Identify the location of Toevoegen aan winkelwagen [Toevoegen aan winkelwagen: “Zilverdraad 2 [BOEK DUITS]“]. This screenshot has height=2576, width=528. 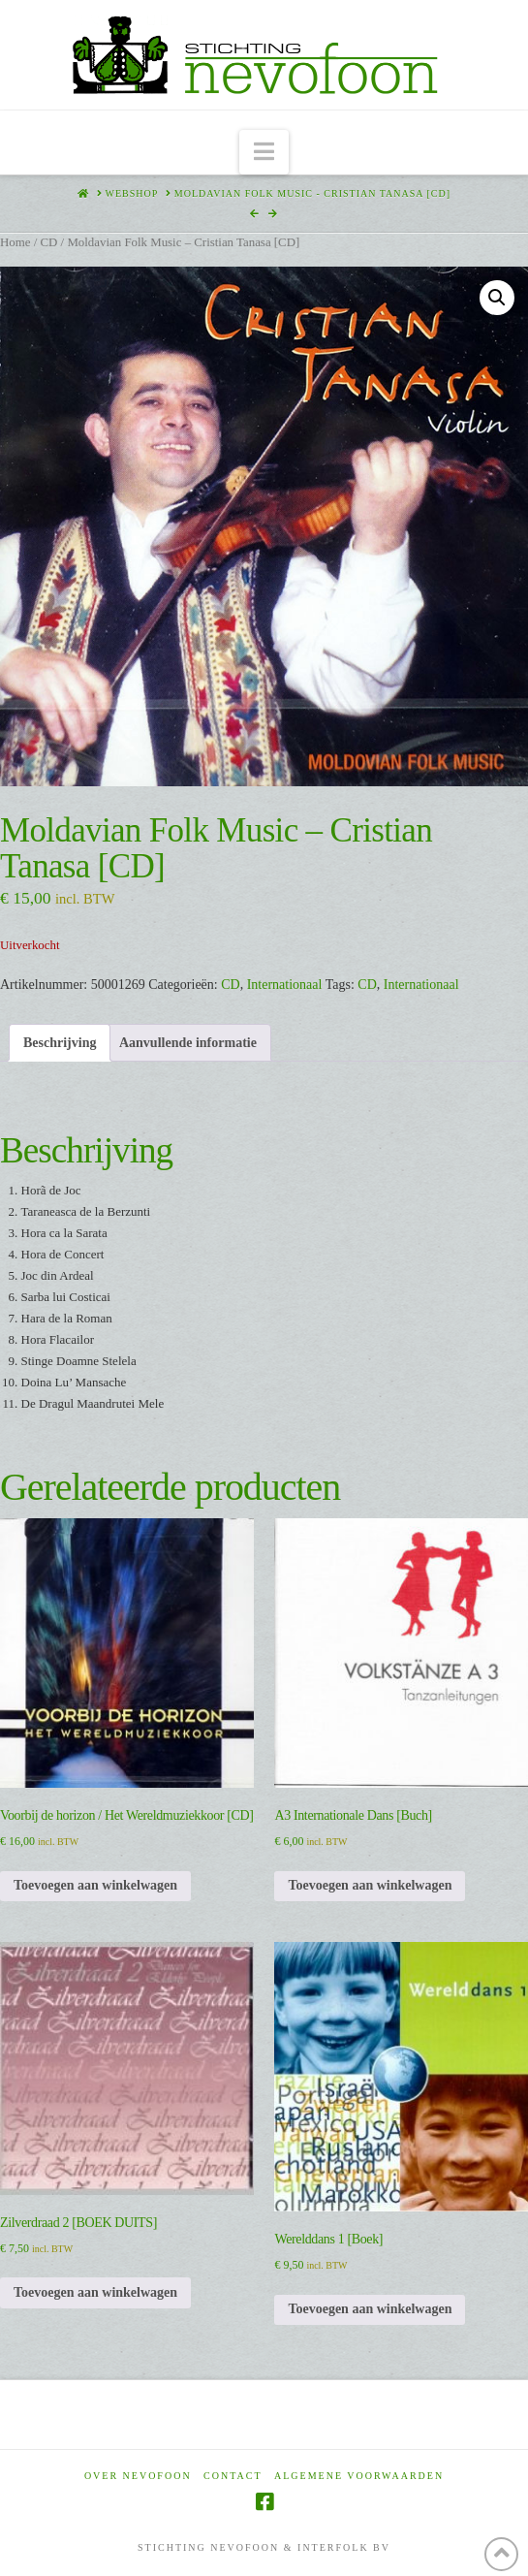
(95, 2292).